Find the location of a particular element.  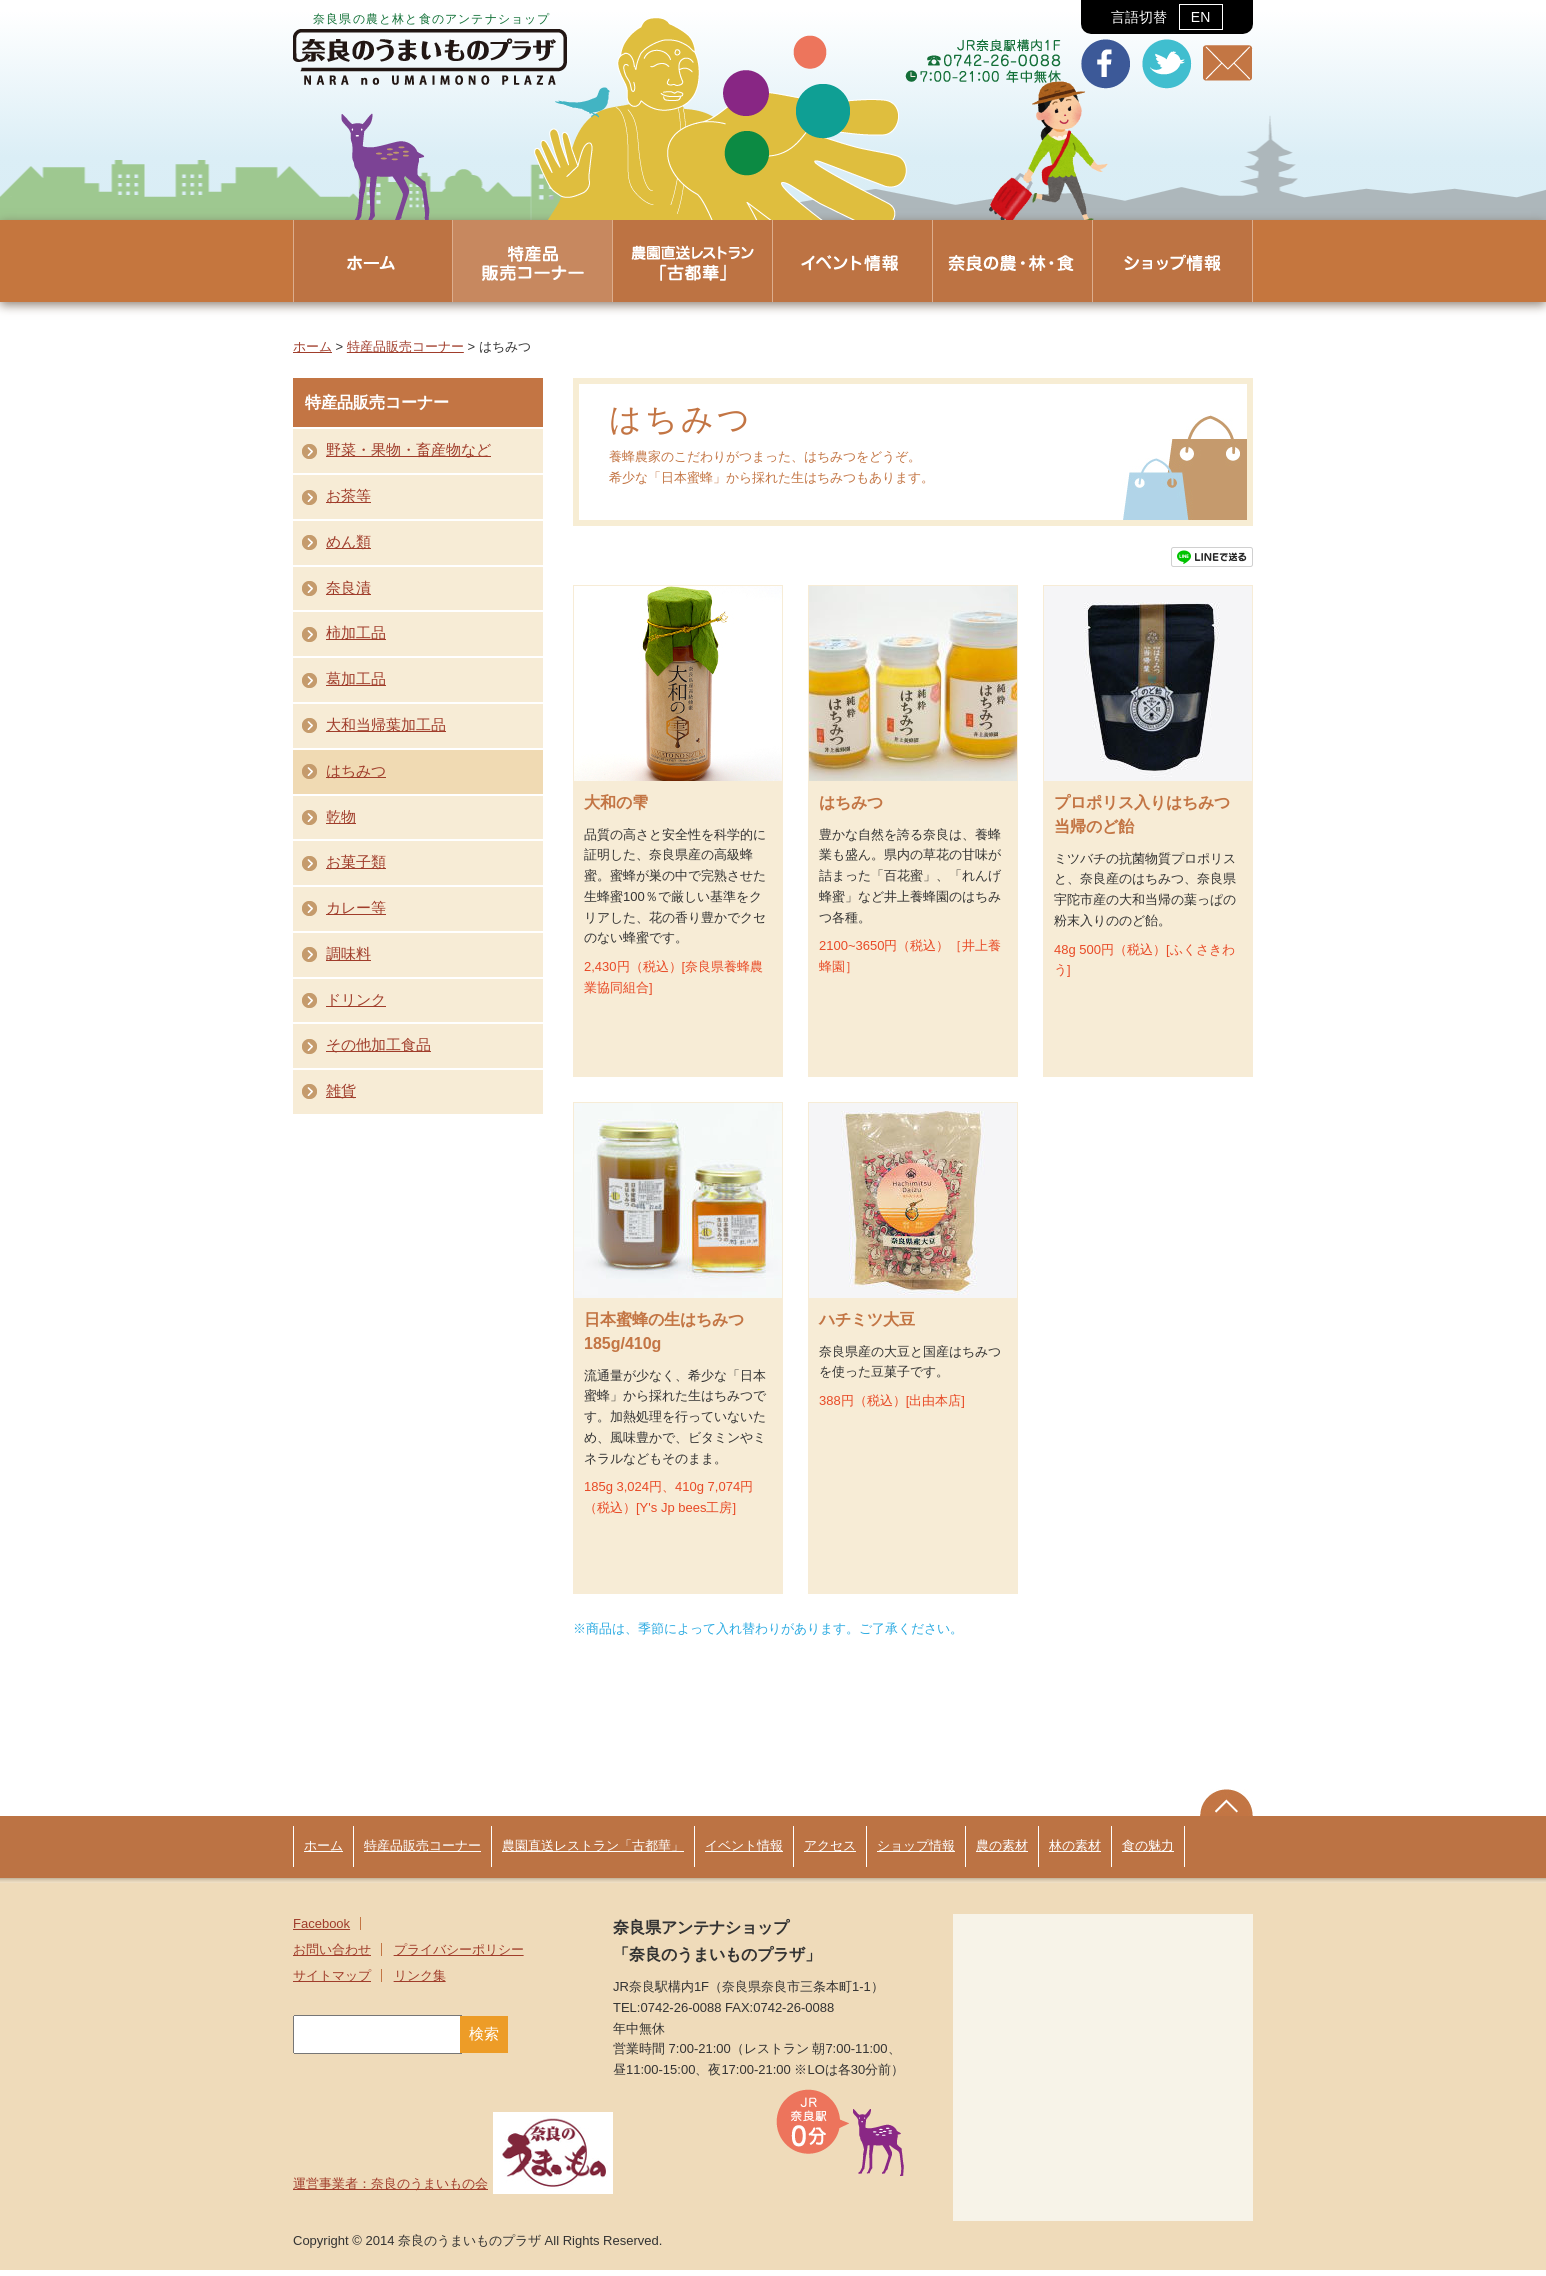

ドリンク is located at coordinates (356, 1000).